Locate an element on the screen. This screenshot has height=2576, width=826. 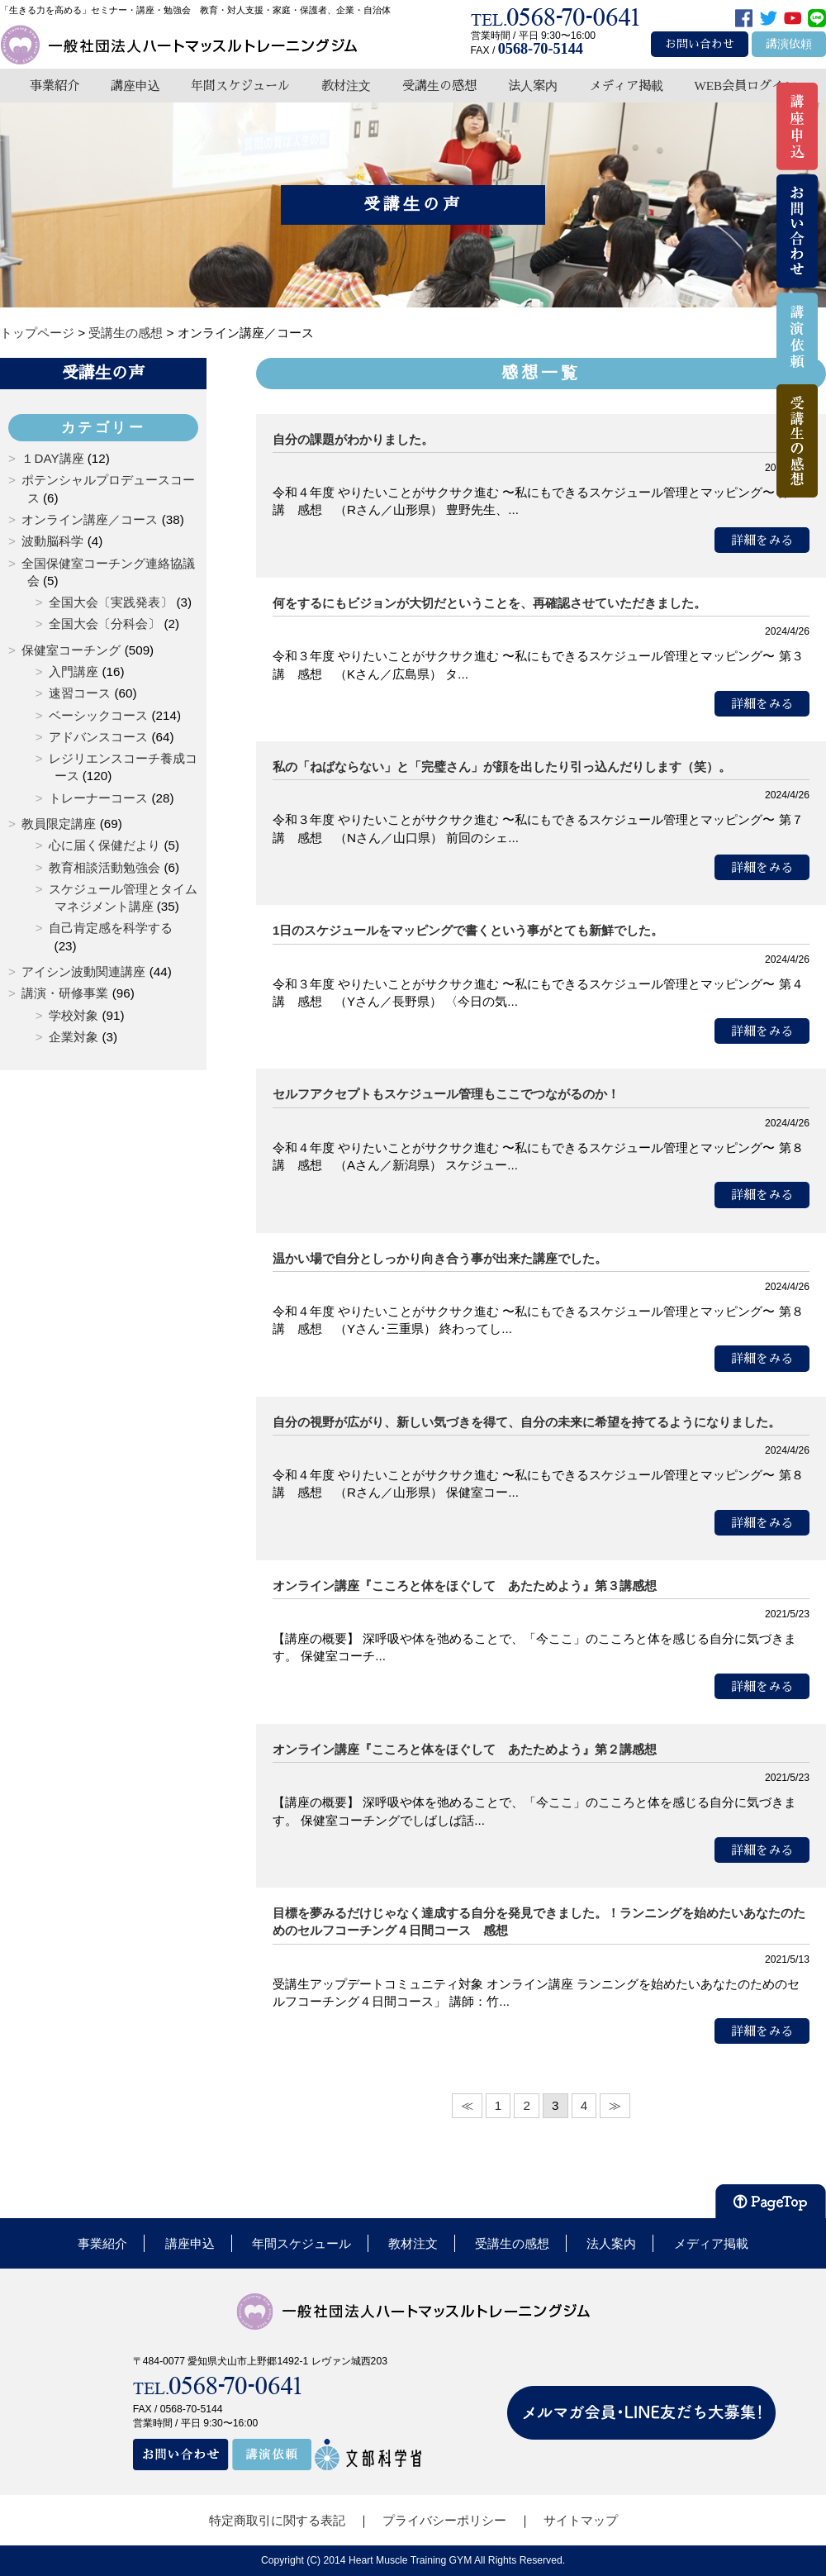
セルフアクセプトもスケジュール管理もここでつながるのか！ is located at coordinates (446, 1094).